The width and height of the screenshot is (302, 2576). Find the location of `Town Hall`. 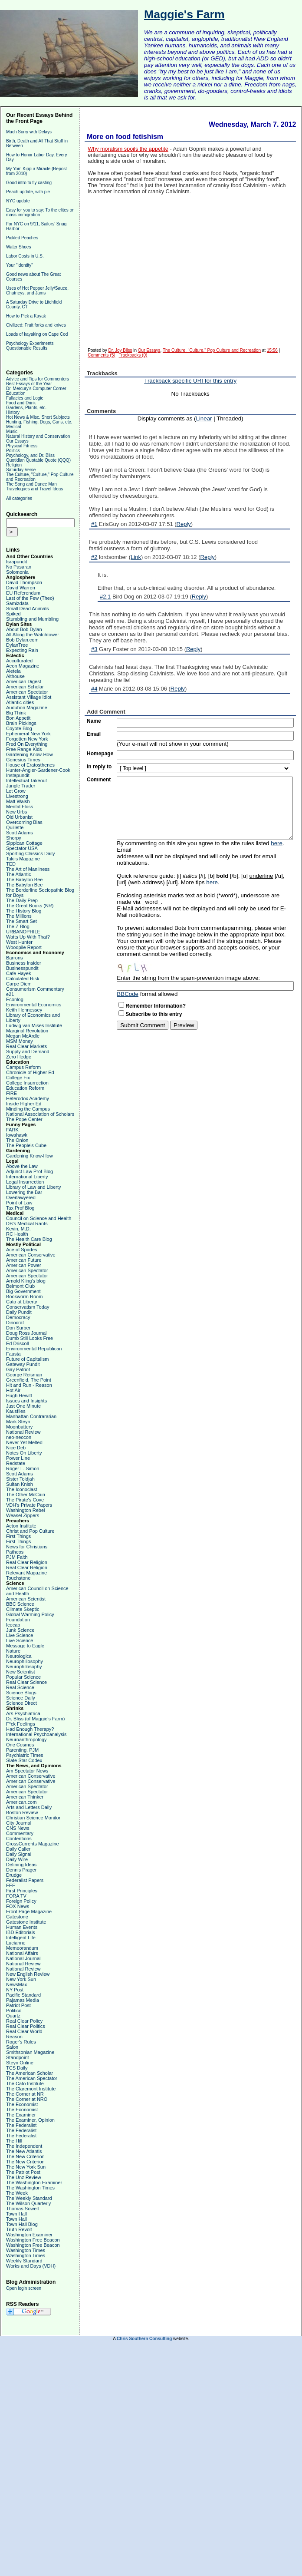

Town Hall is located at coordinates (16, 2213).